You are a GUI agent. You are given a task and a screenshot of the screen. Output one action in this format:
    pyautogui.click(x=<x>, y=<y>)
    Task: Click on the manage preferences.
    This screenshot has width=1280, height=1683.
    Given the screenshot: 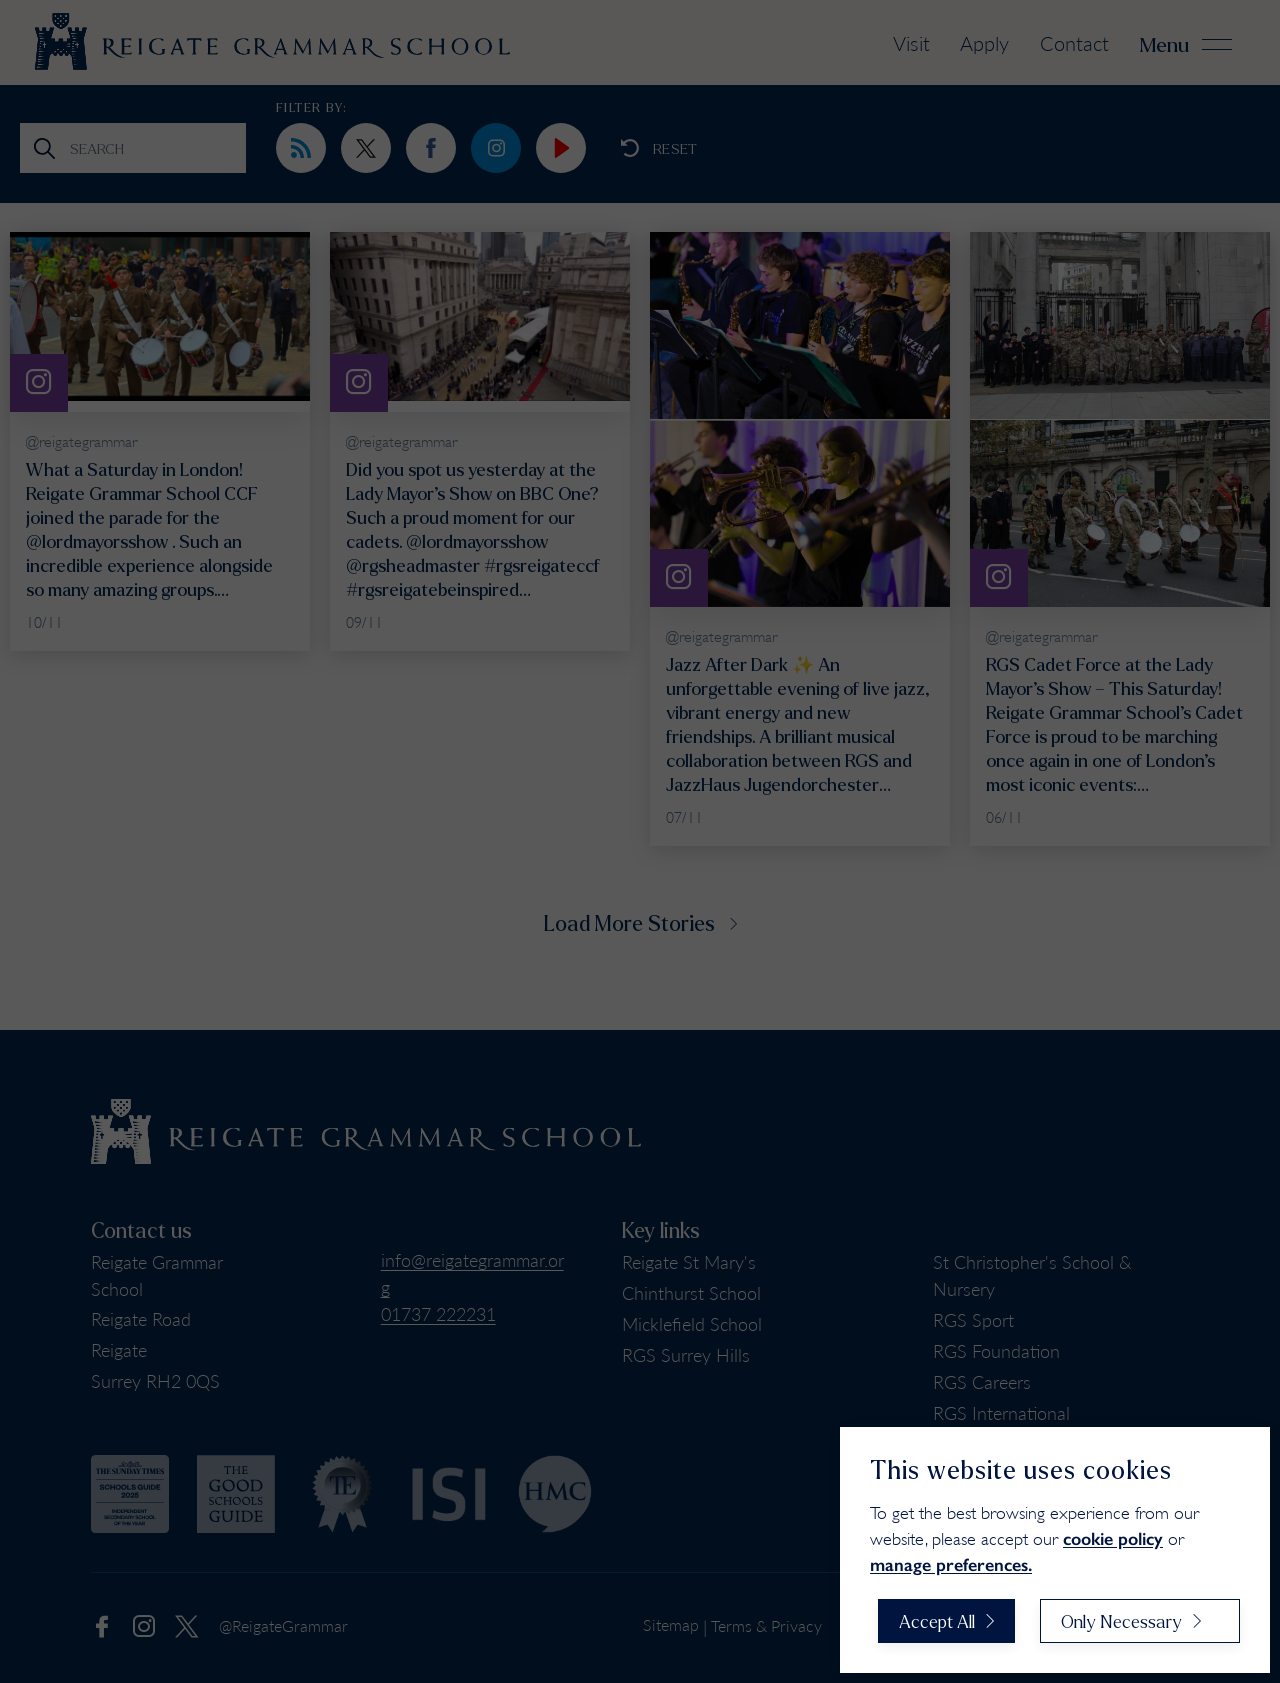 What is the action you would take?
    pyautogui.click(x=951, y=1565)
    